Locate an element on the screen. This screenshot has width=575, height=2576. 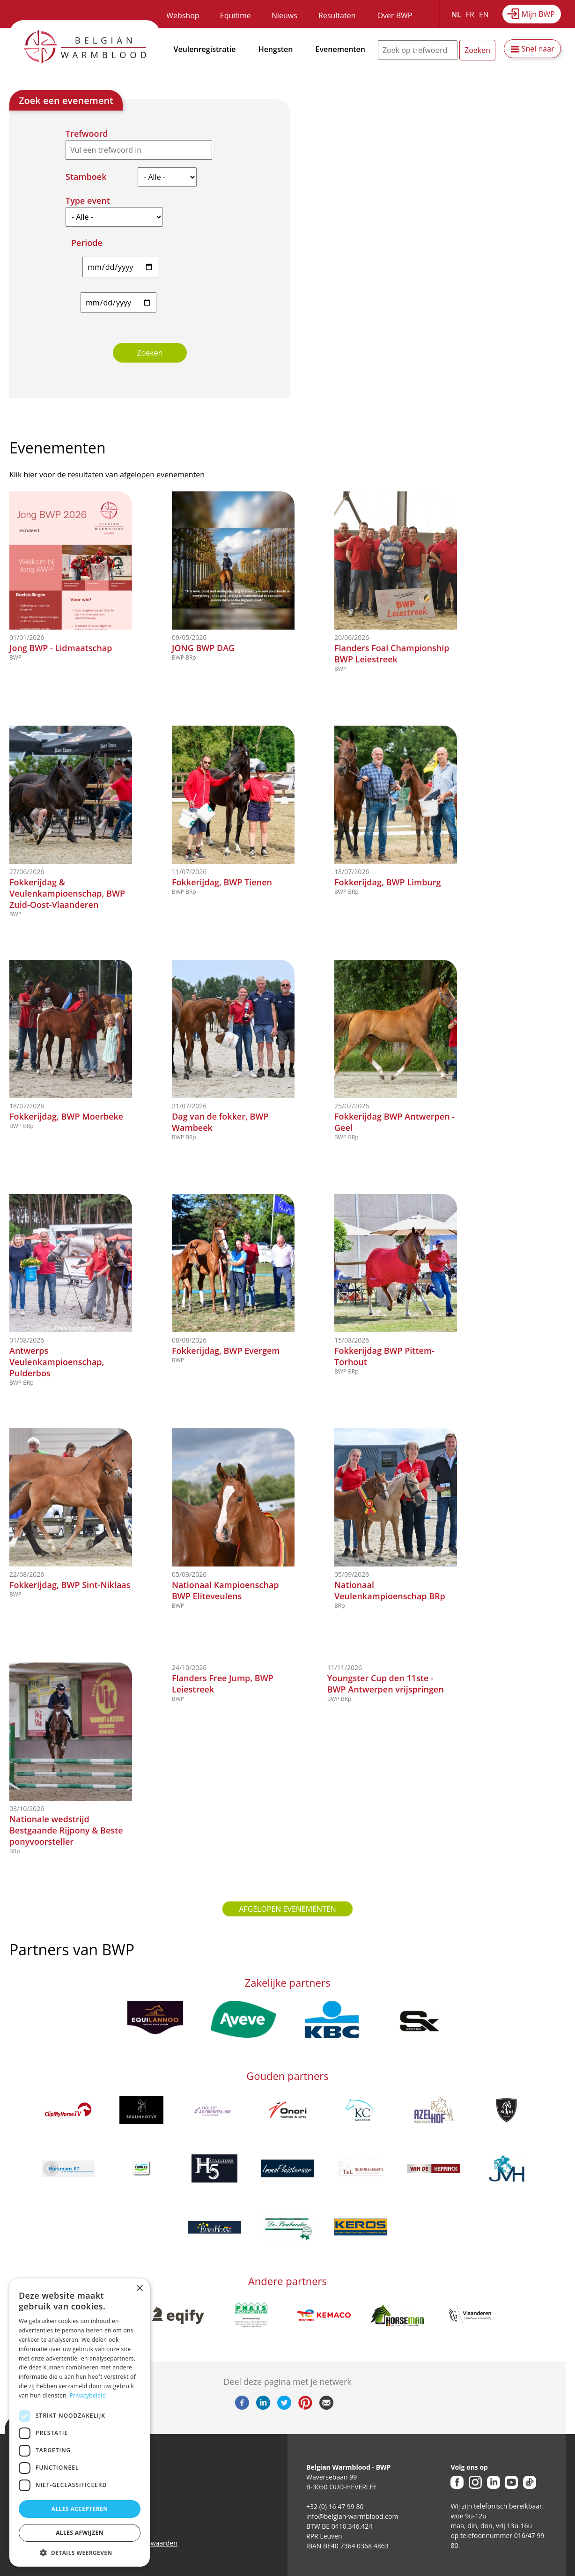
Privacybeleid [Privacybeleid, opens a new window] is located at coordinates (88, 2395).